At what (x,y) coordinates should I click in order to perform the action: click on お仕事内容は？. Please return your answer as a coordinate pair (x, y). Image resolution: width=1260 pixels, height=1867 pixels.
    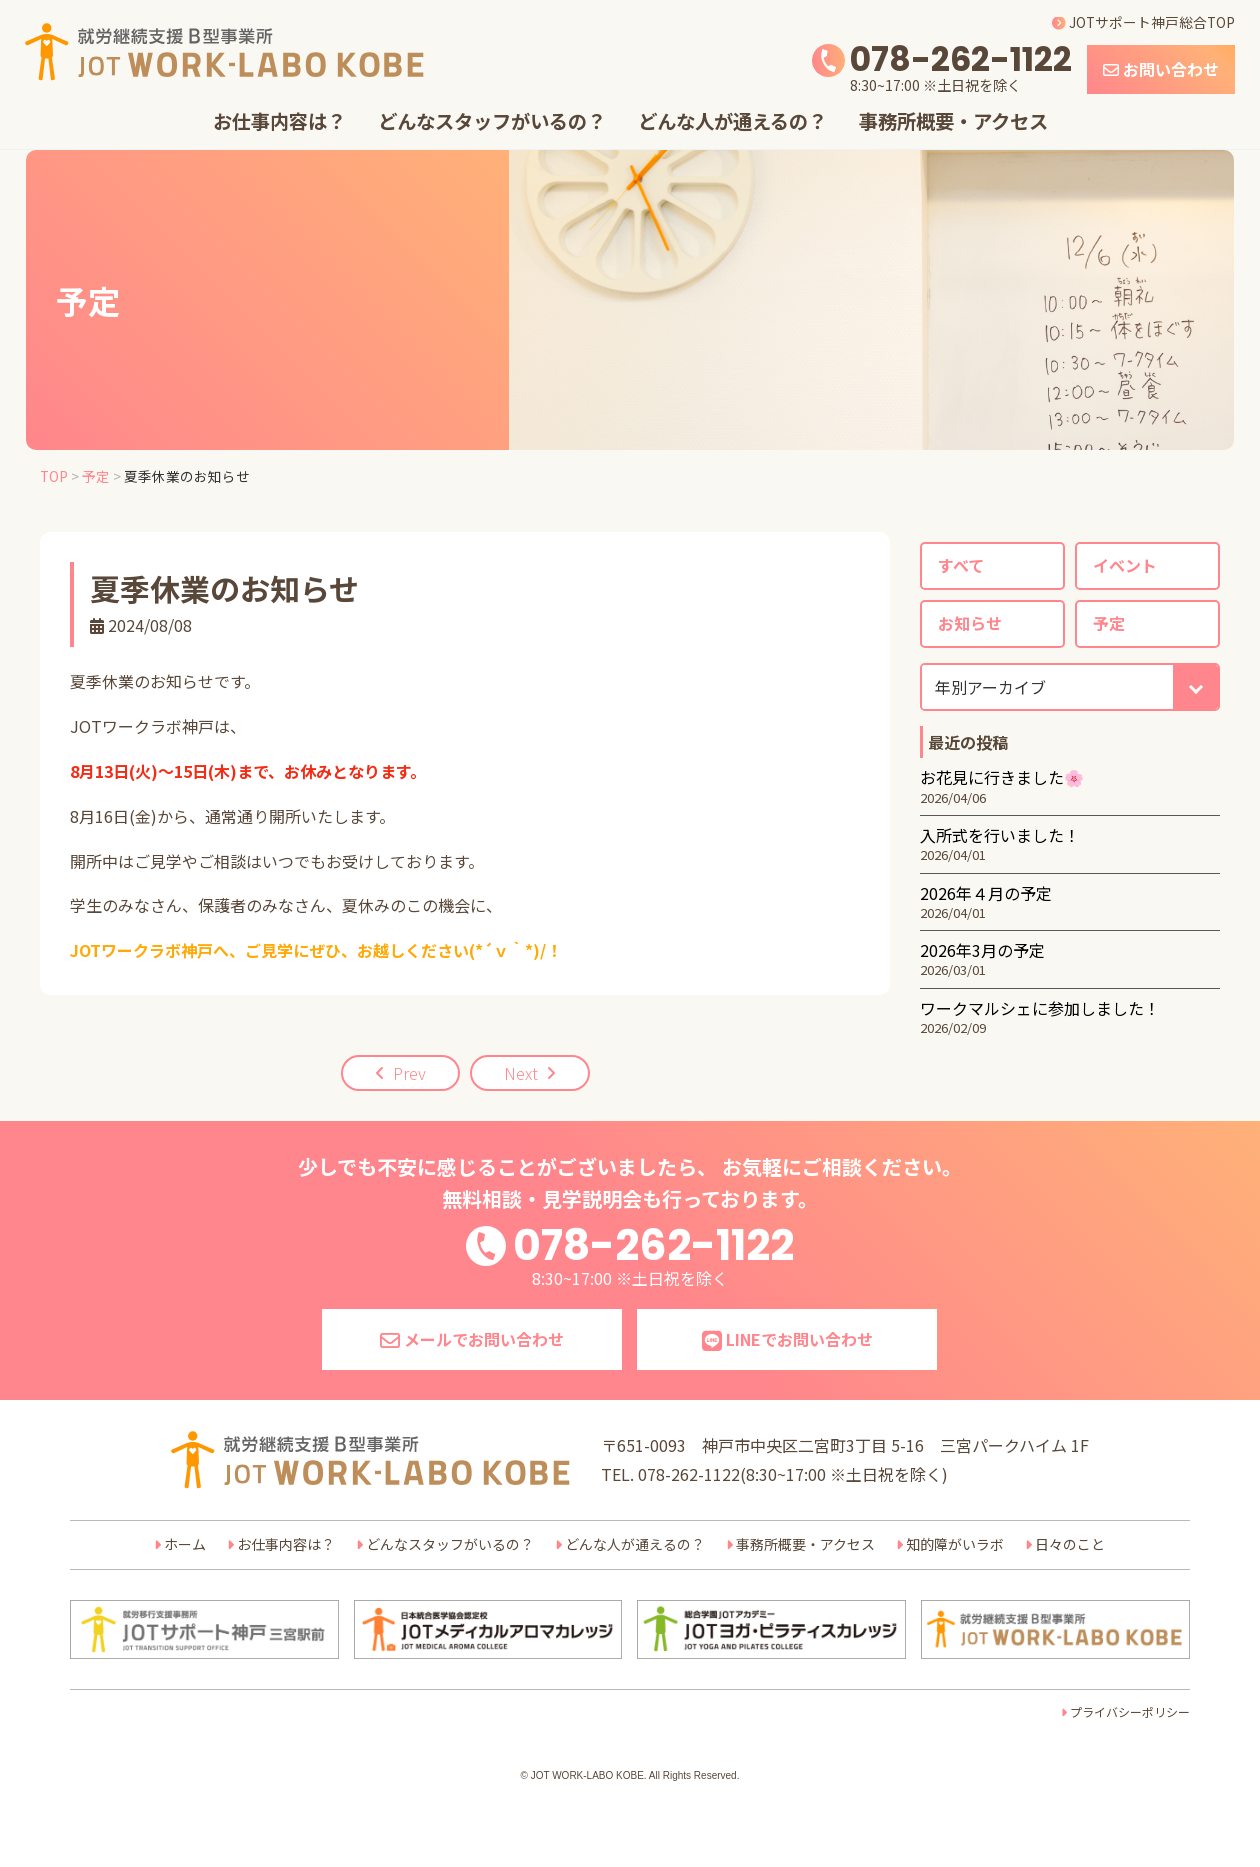
    Looking at the image, I should click on (279, 121).